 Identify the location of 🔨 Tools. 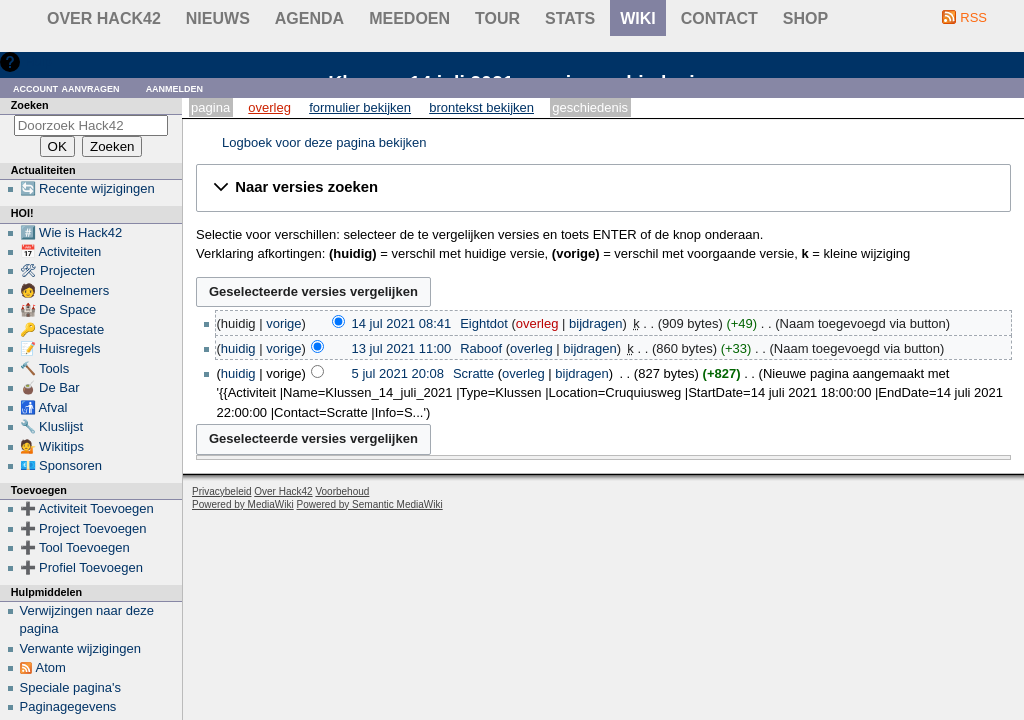
(45, 368).